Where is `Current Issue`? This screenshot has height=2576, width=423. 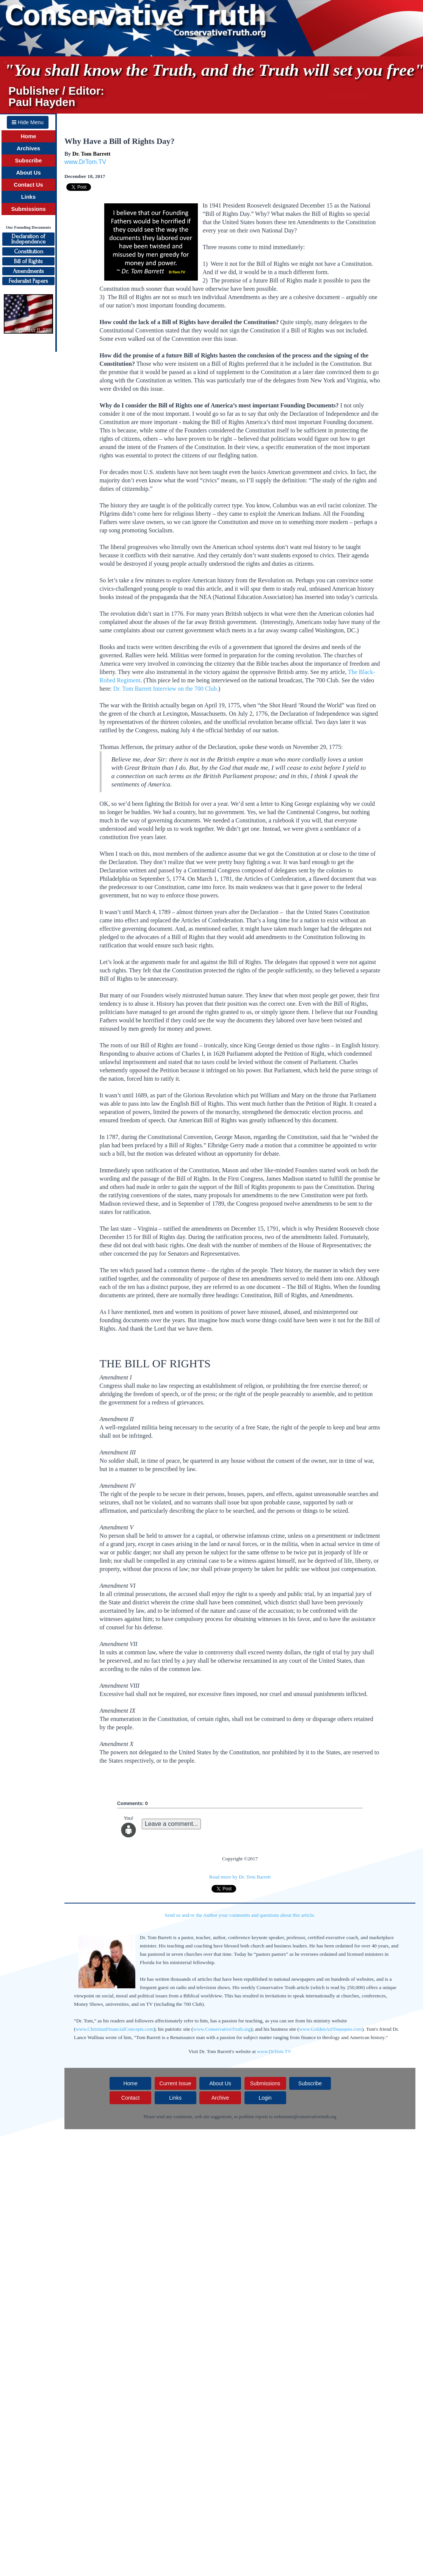
Current Issue is located at coordinates (175, 2083).